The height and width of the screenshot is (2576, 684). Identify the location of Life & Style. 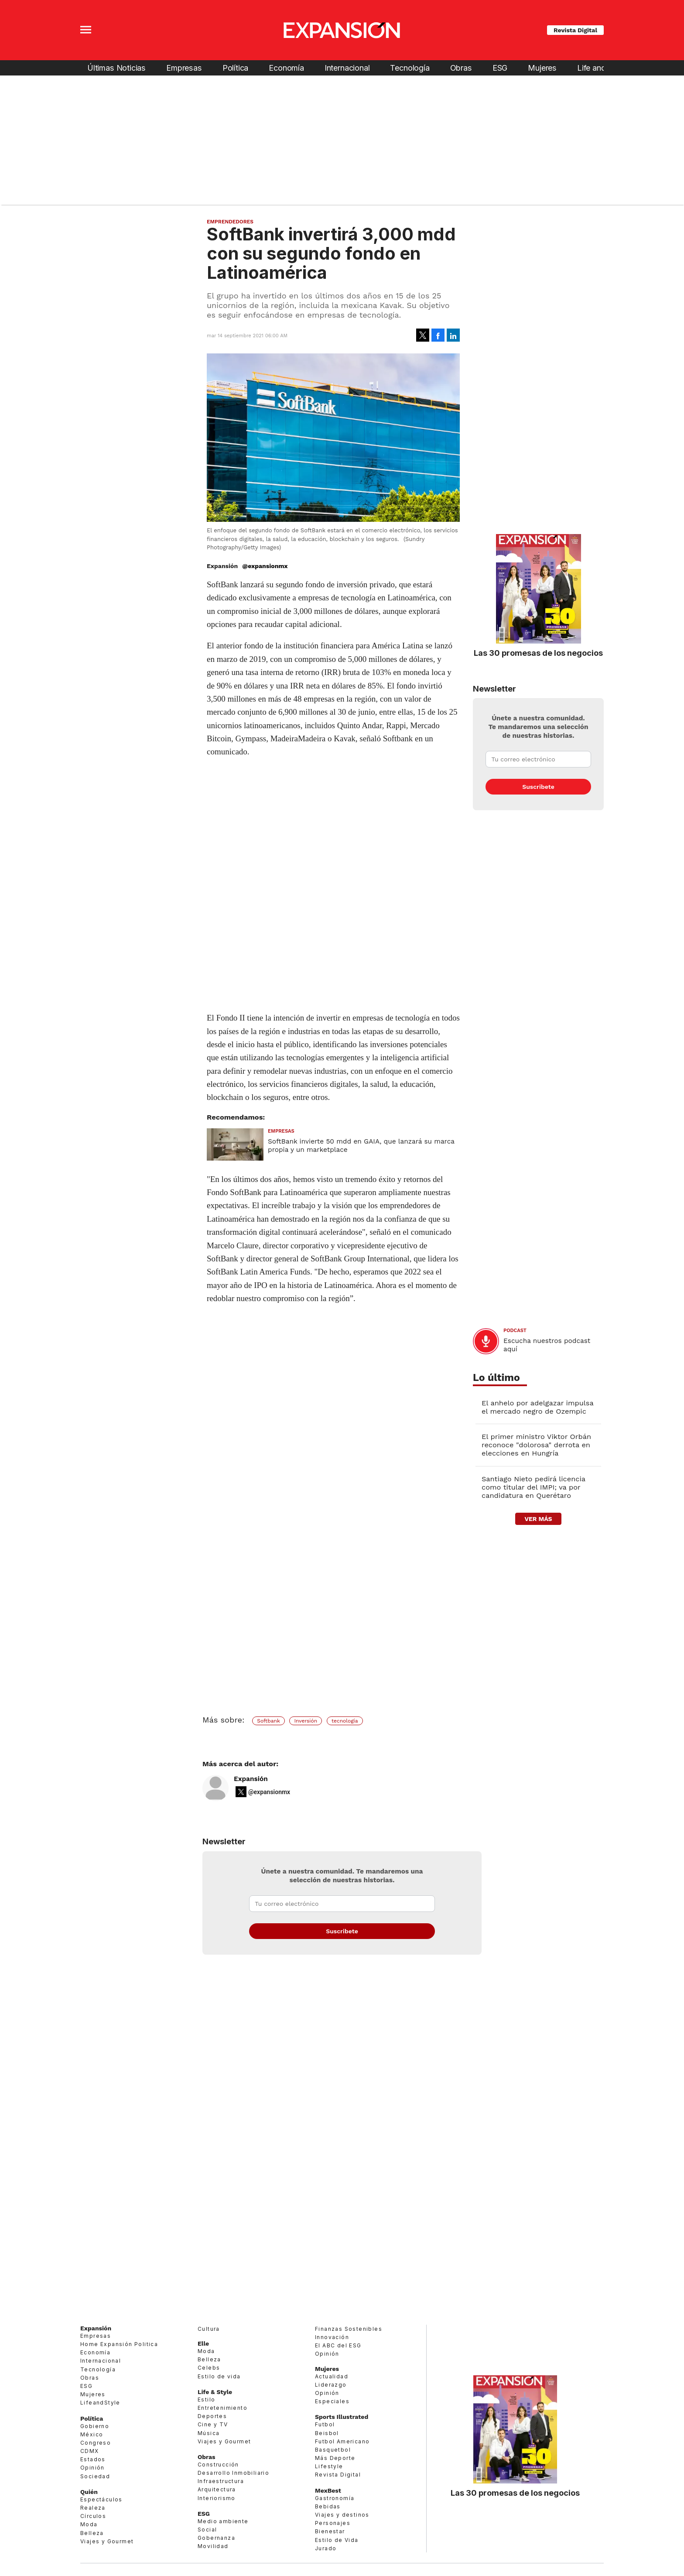
(215, 2391).